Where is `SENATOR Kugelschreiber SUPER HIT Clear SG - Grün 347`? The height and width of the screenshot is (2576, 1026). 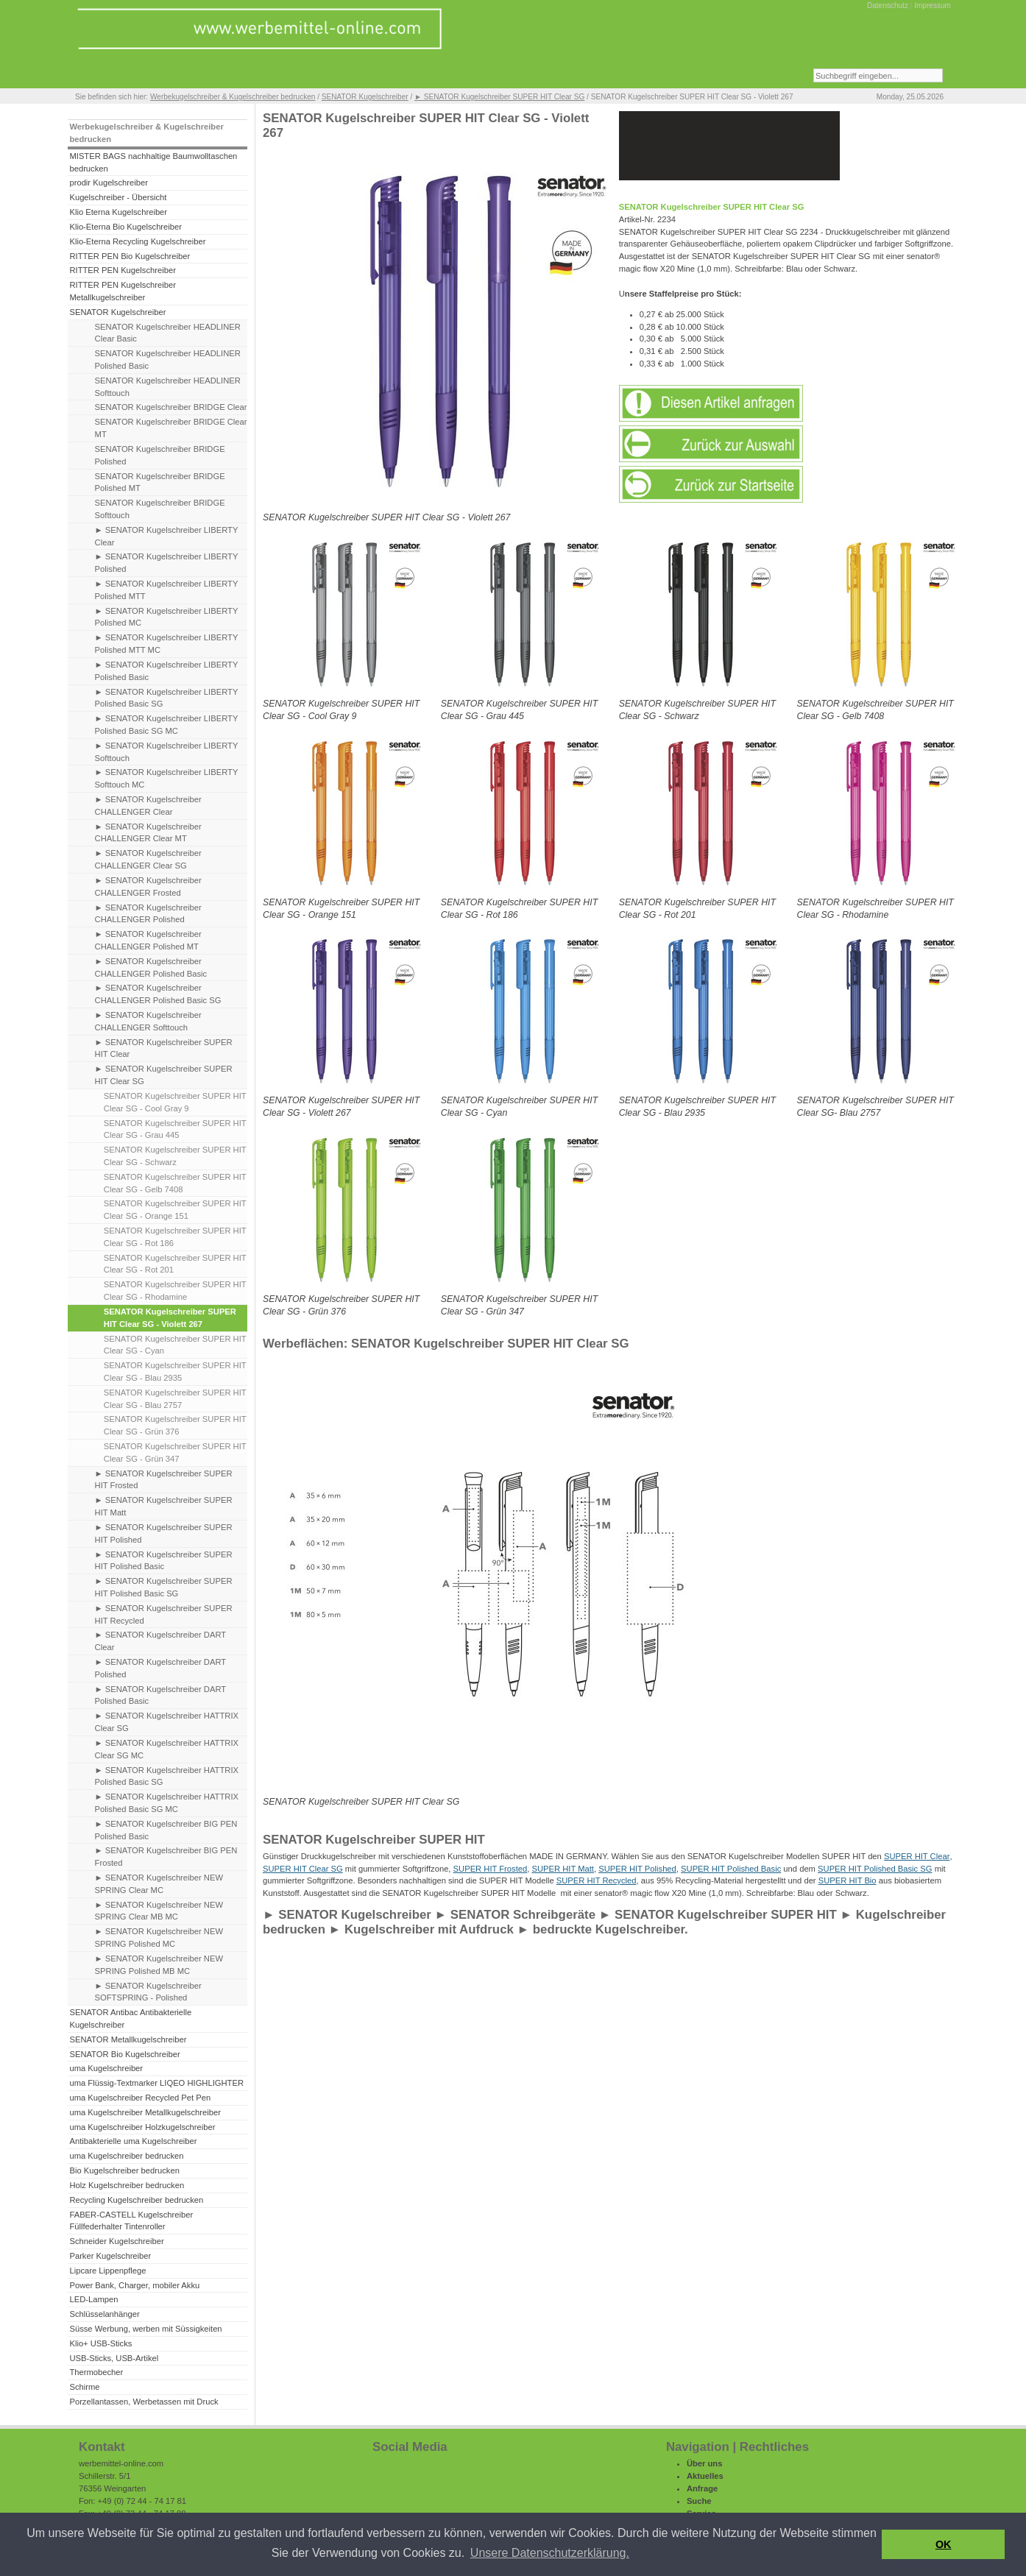 SENATOR Kugelschreiber SUPER HIT Clear SG - Grün 347 is located at coordinates (175, 1452).